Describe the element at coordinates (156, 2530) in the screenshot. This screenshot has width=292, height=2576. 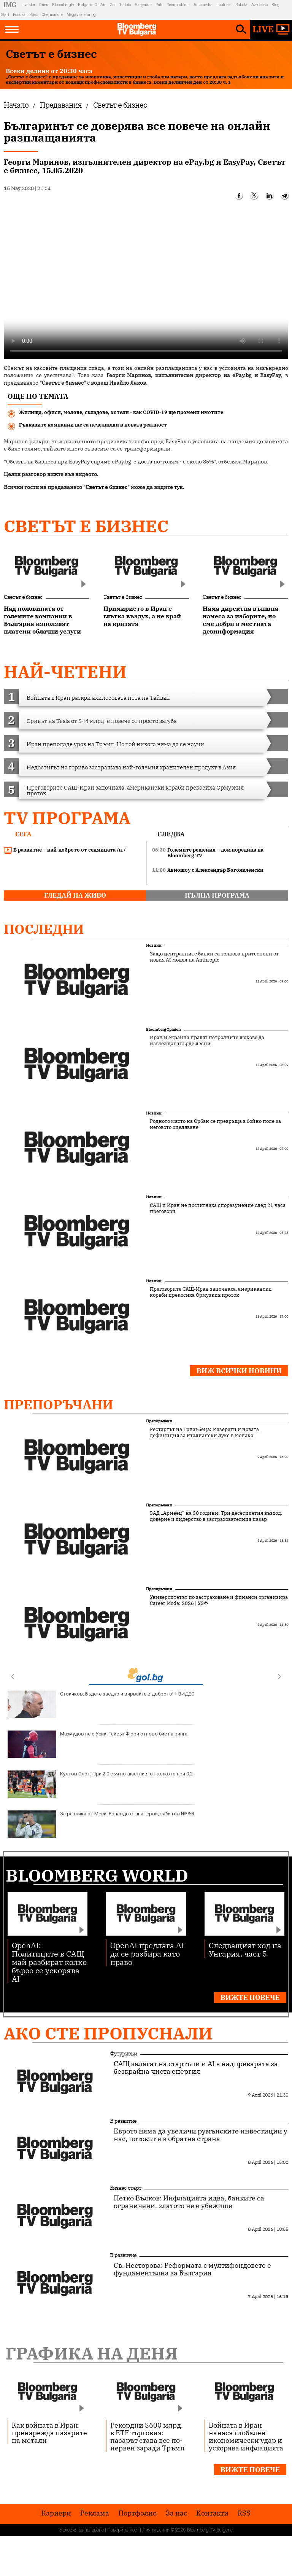
I see `Лични данни` at that location.